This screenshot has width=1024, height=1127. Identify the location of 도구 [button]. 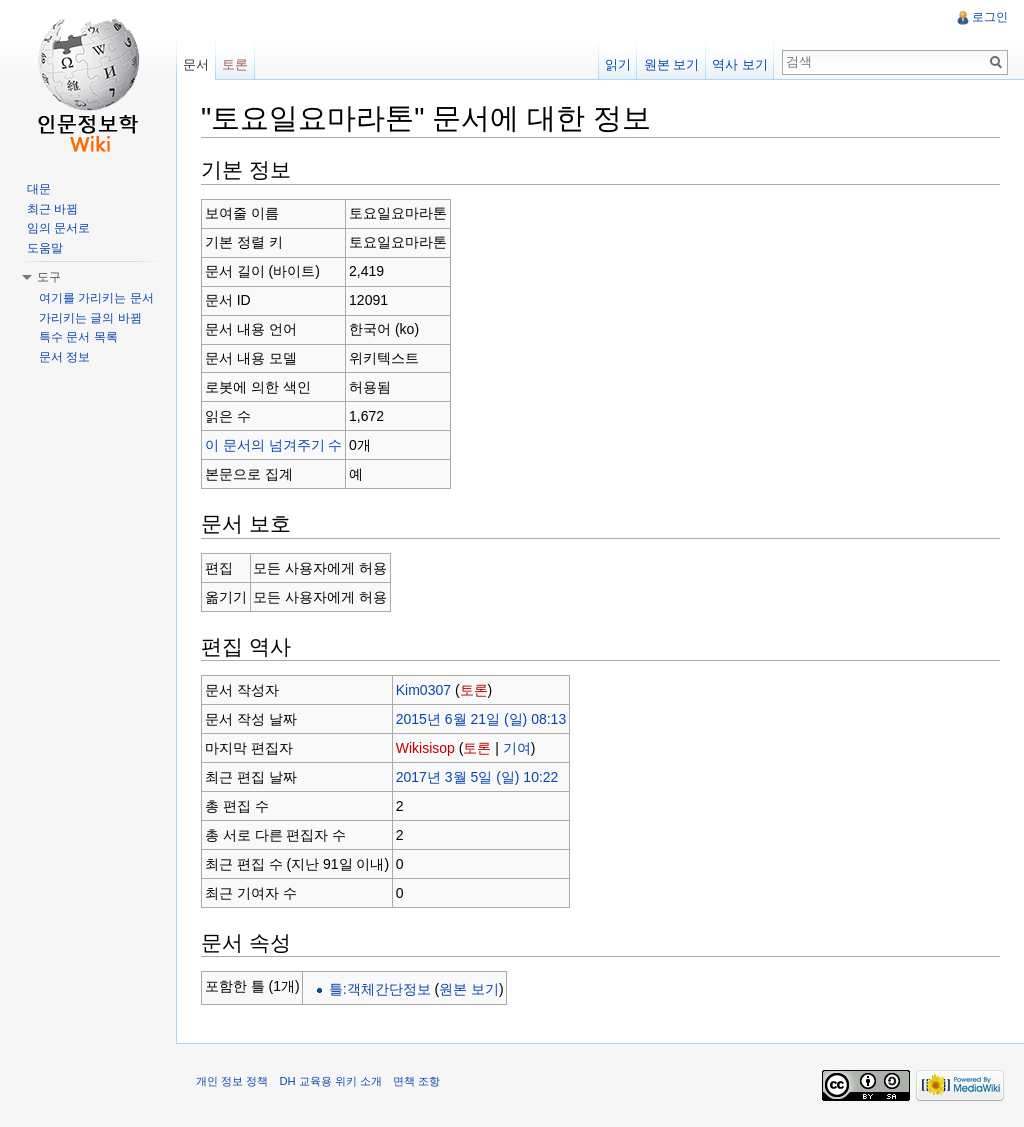
(49, 277).